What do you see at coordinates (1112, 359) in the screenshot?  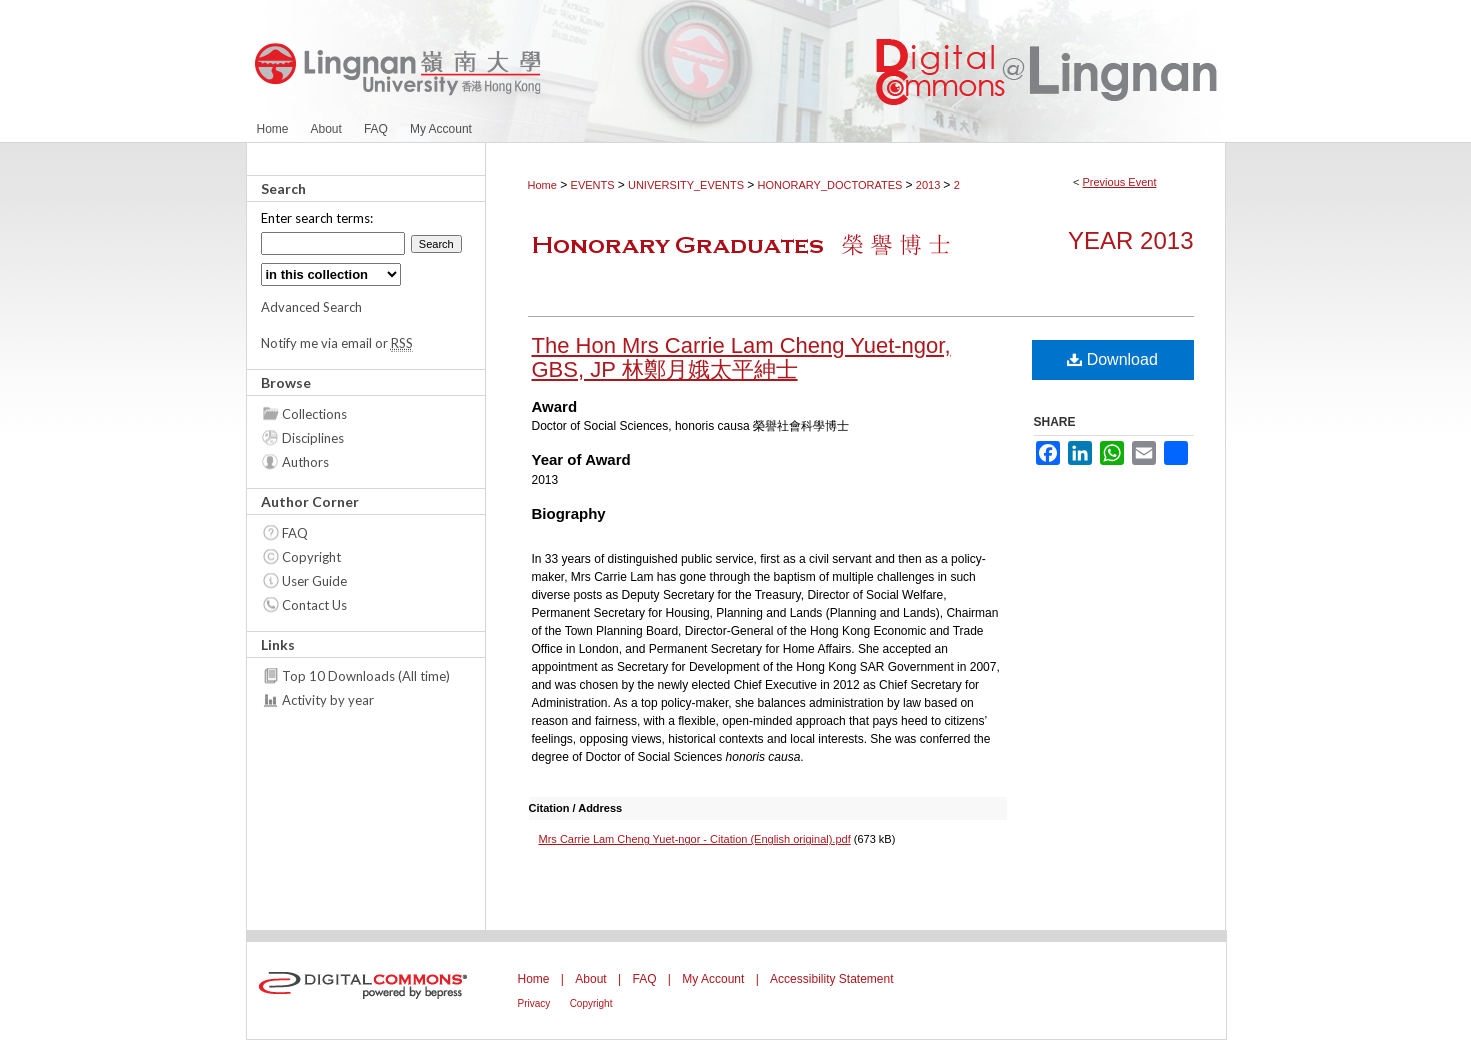 I see `Download` at bounding box center [1112, 359].